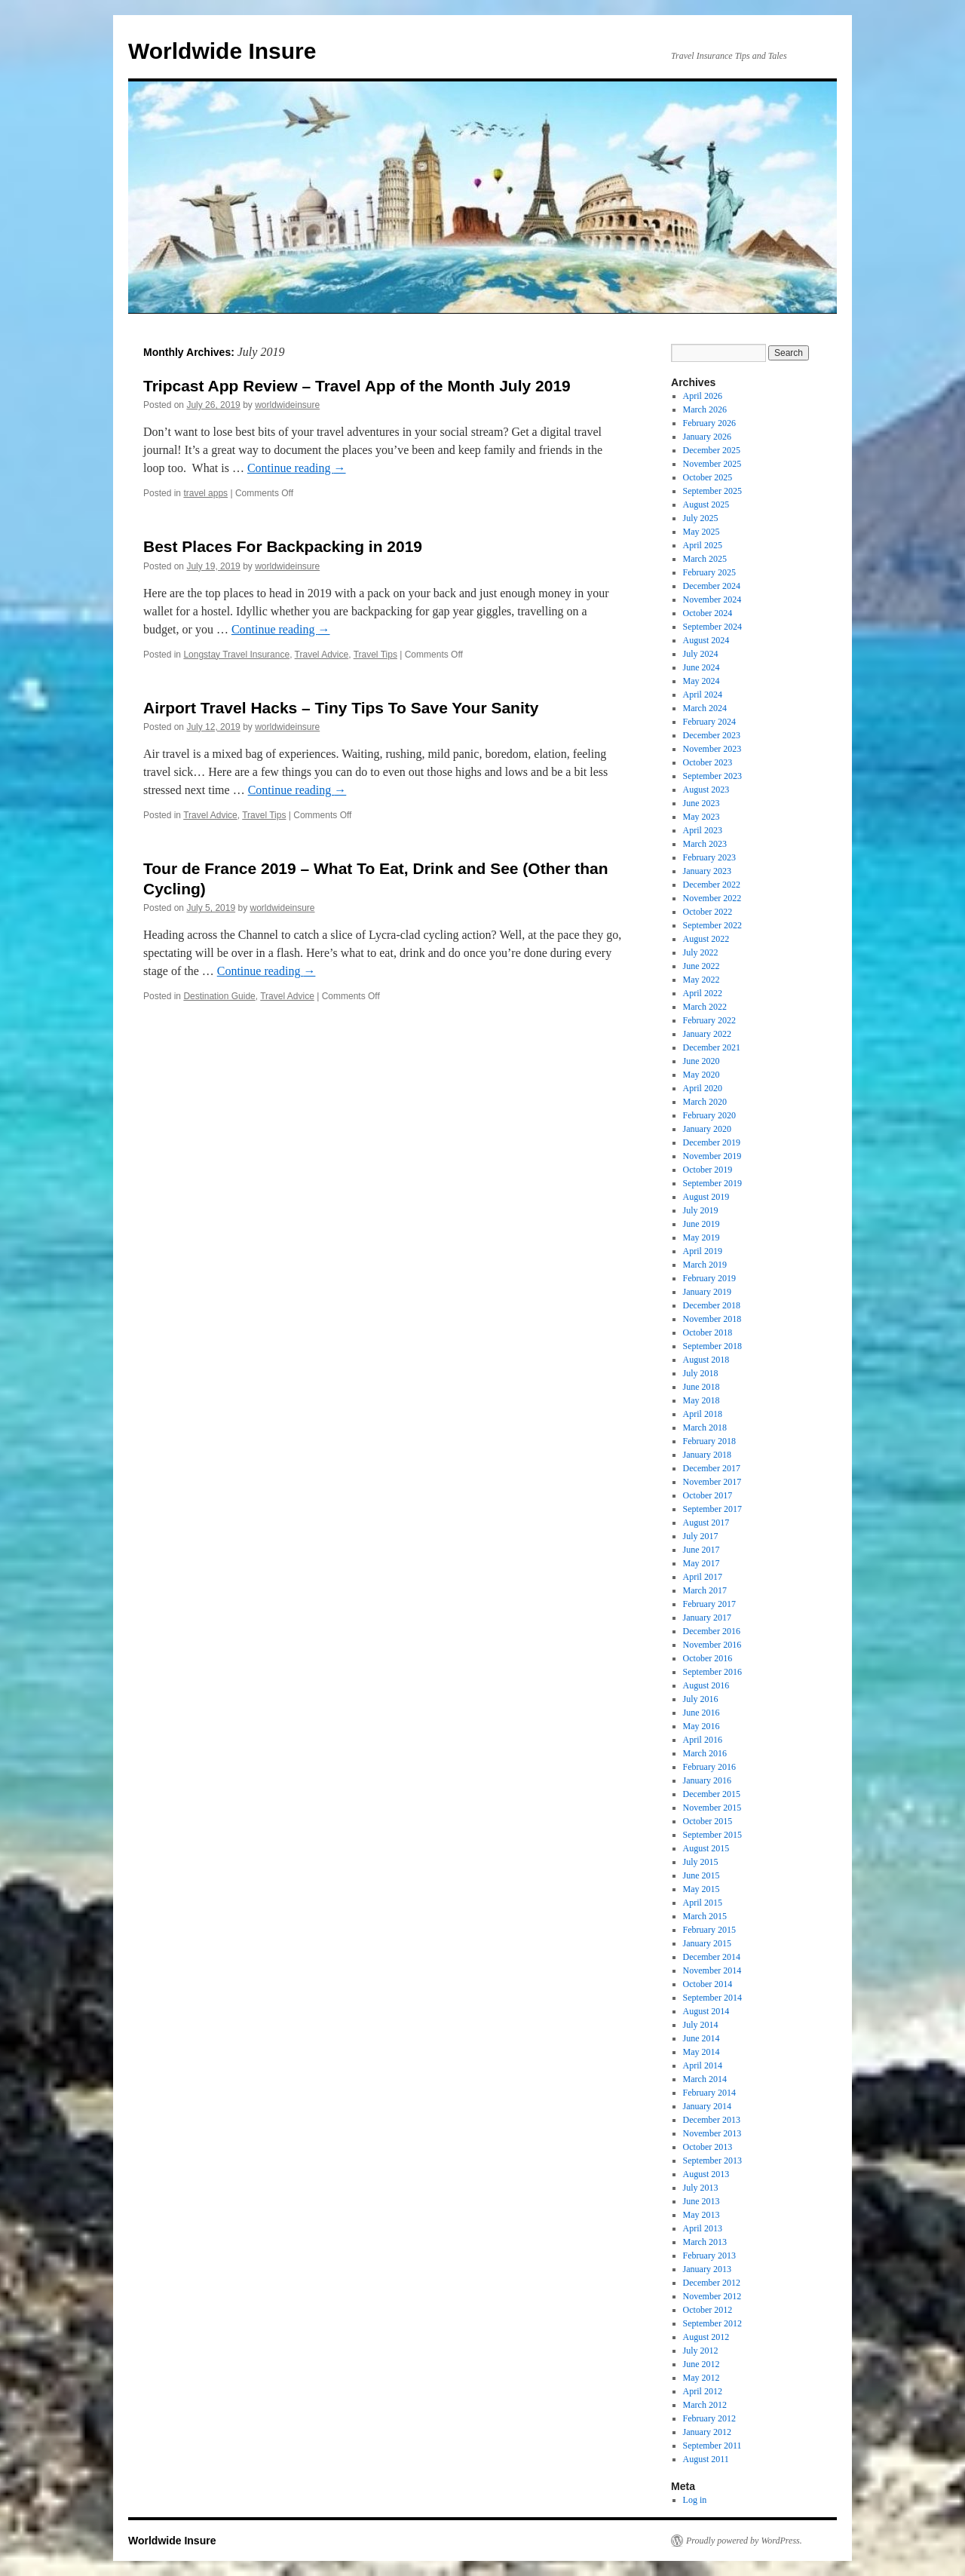 This screenshot has width=965, height=2576. I want to click on July 2022, so click(700, 952).